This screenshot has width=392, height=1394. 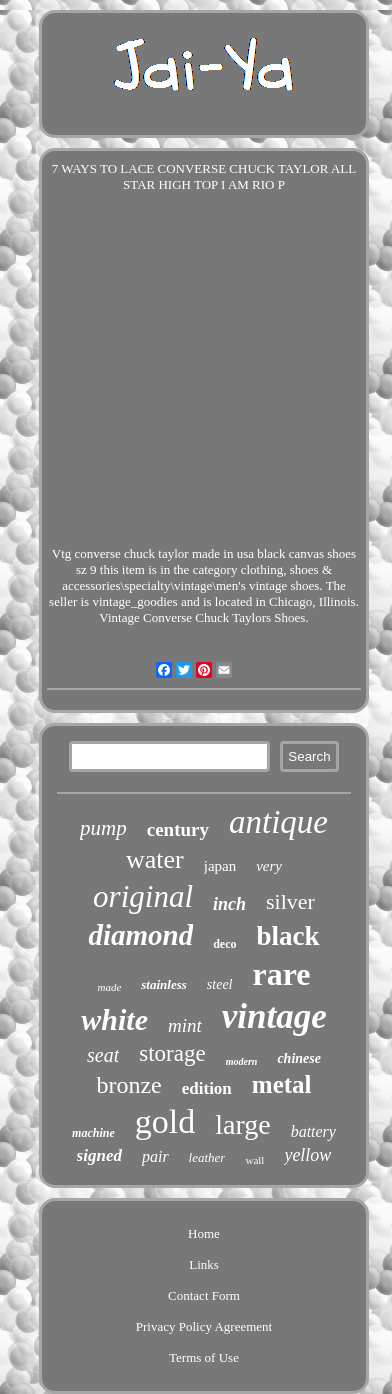 I want to click on modern, so click(x=242, y=1061).